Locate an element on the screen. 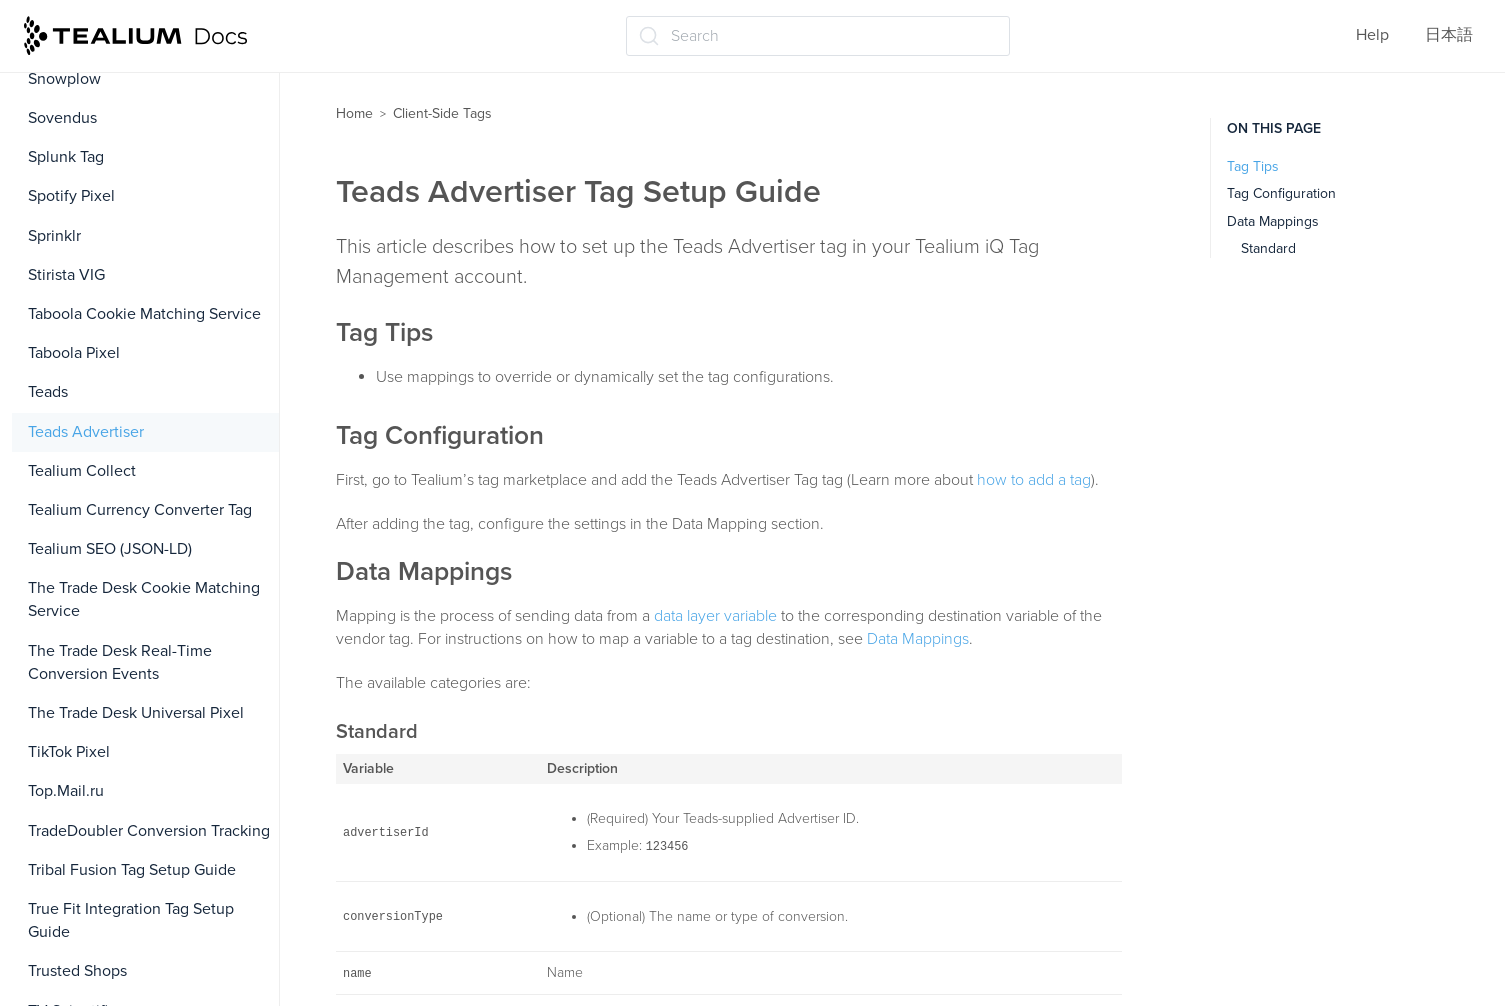  Help is located at coordinates (1372, 35).